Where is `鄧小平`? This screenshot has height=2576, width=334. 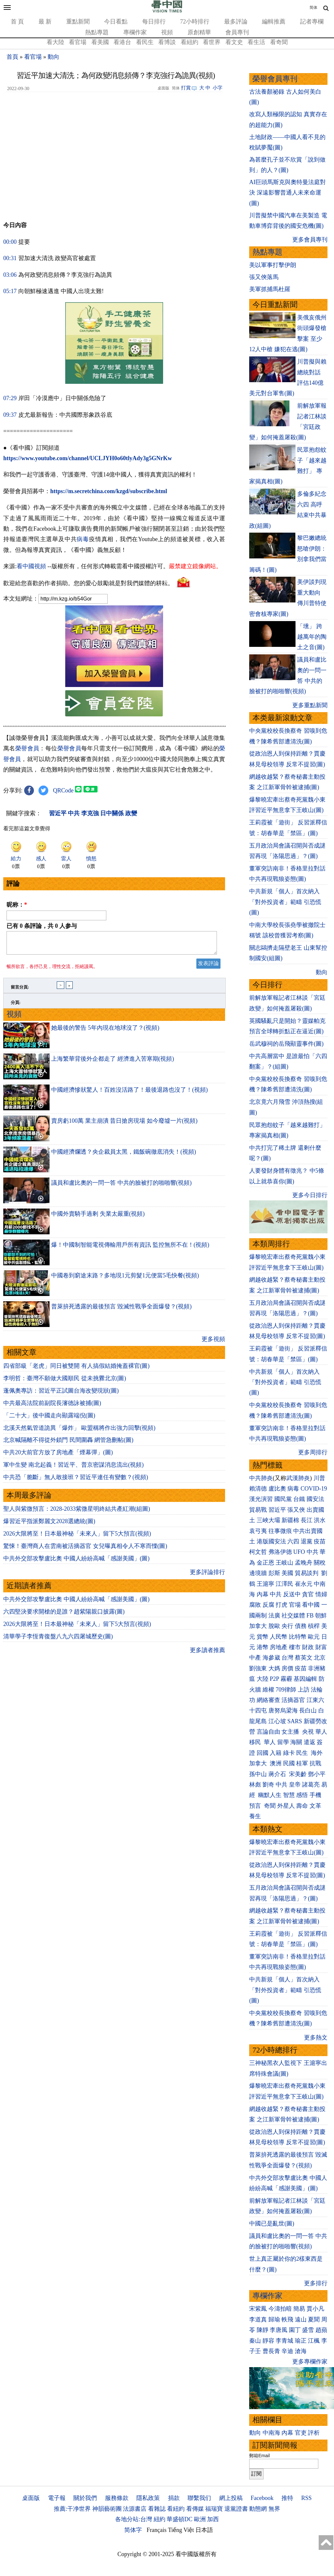 鄧小平 is located at coordinates (317, 1774).